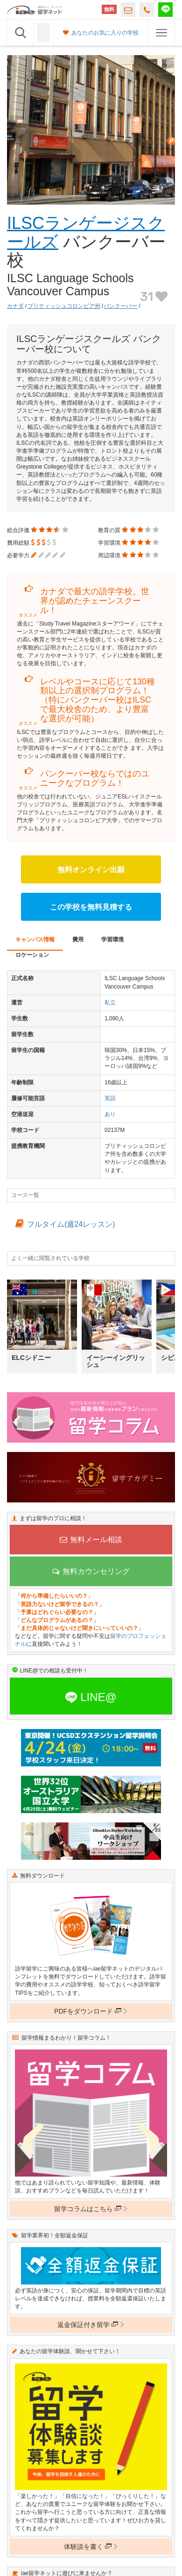 The width and height of the screenshot is (182, 2576). Describe the element at coordinates (110, 1114) in the screenshot. I see `あり` at that location.